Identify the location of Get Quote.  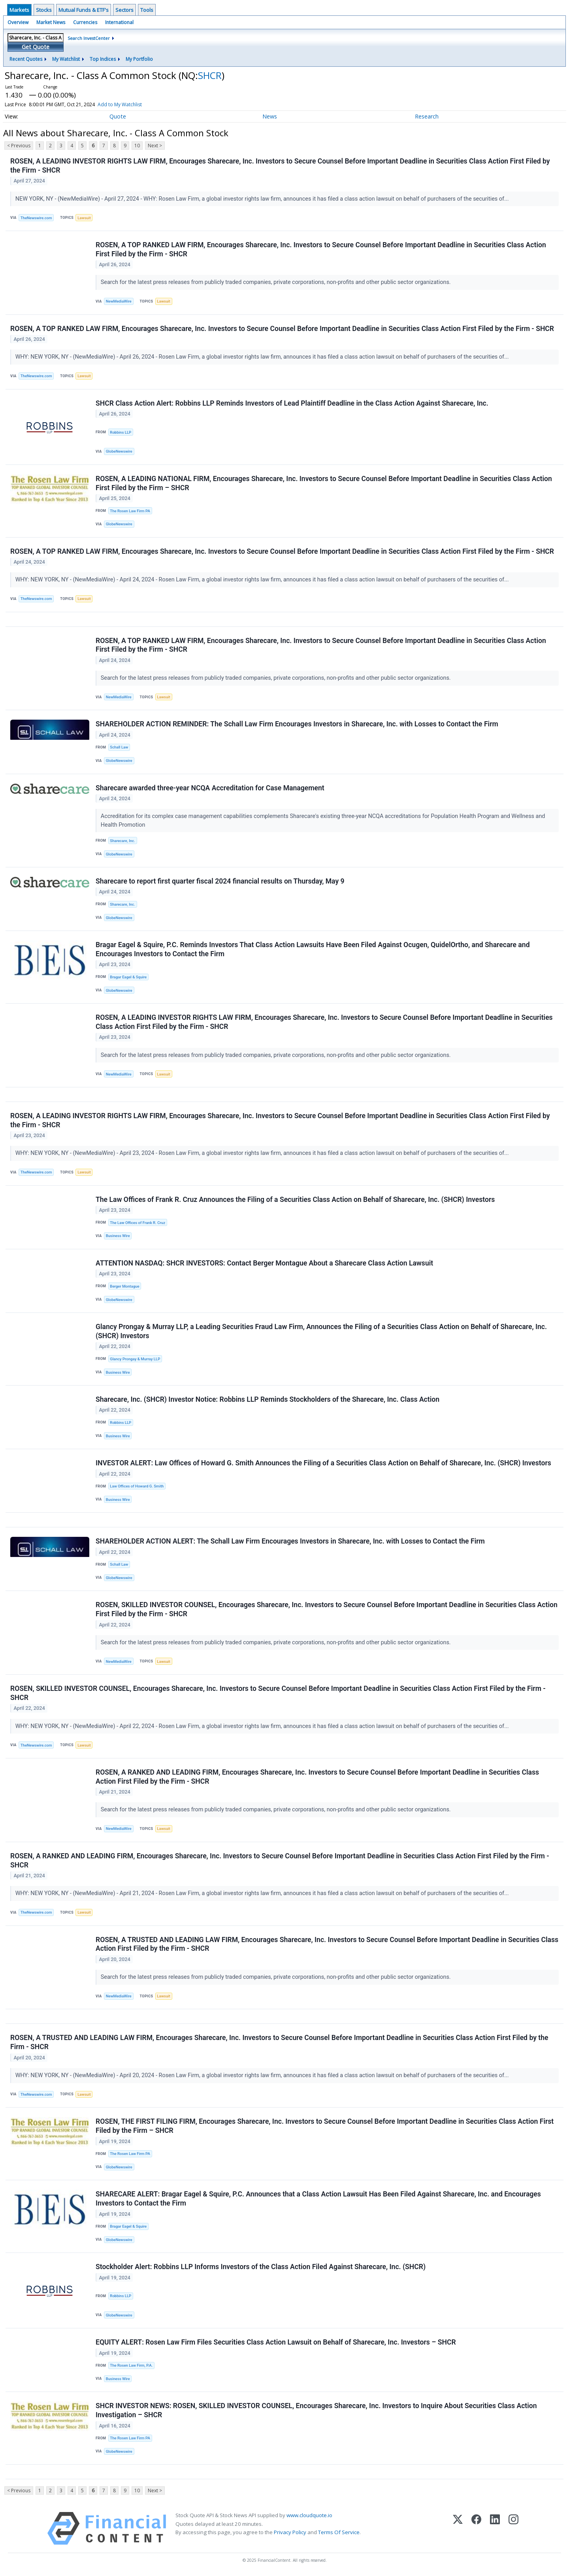
(35, 47).